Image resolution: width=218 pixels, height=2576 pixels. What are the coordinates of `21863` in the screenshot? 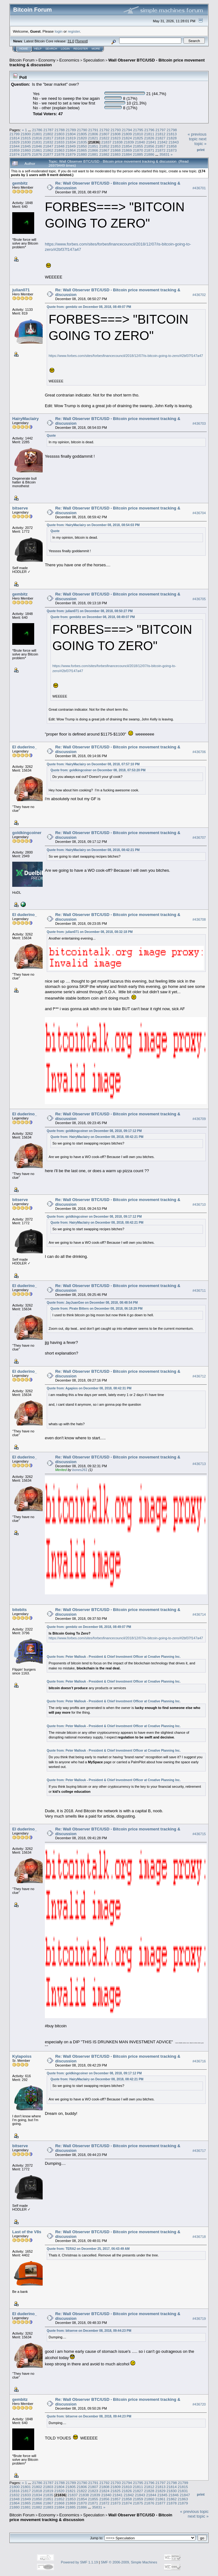 It's located at (59, 150).